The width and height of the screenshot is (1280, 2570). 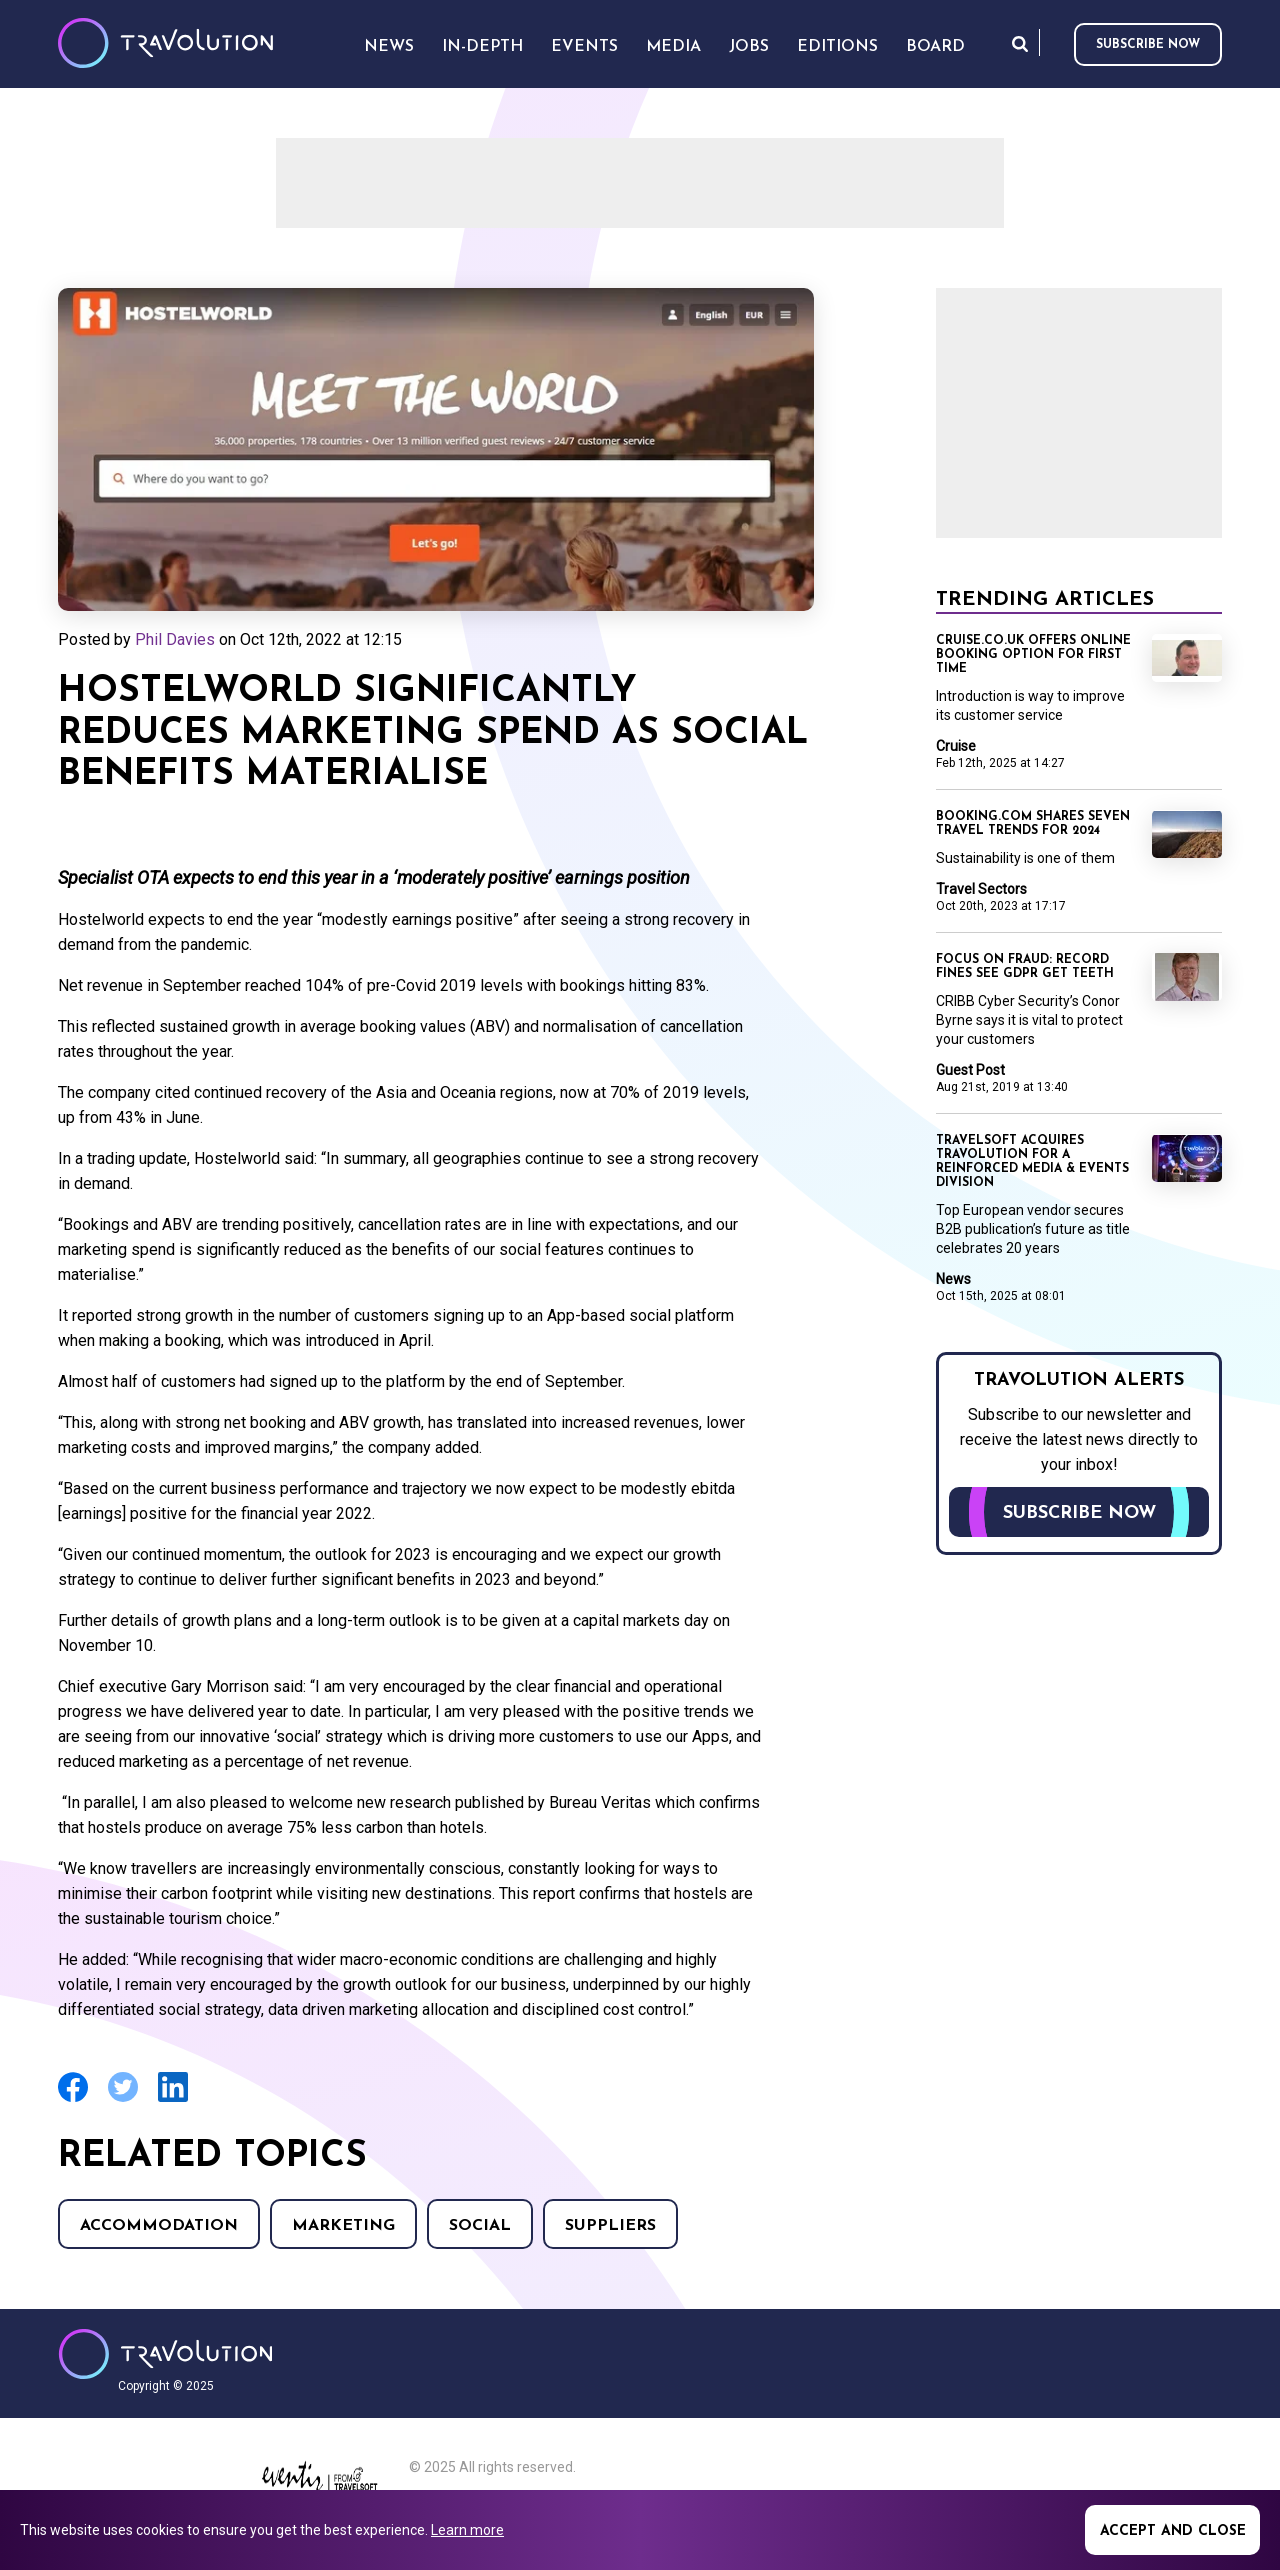 I want to click on Booking.com shares seven travel trends for 2024, so click(x=1033, y=824).